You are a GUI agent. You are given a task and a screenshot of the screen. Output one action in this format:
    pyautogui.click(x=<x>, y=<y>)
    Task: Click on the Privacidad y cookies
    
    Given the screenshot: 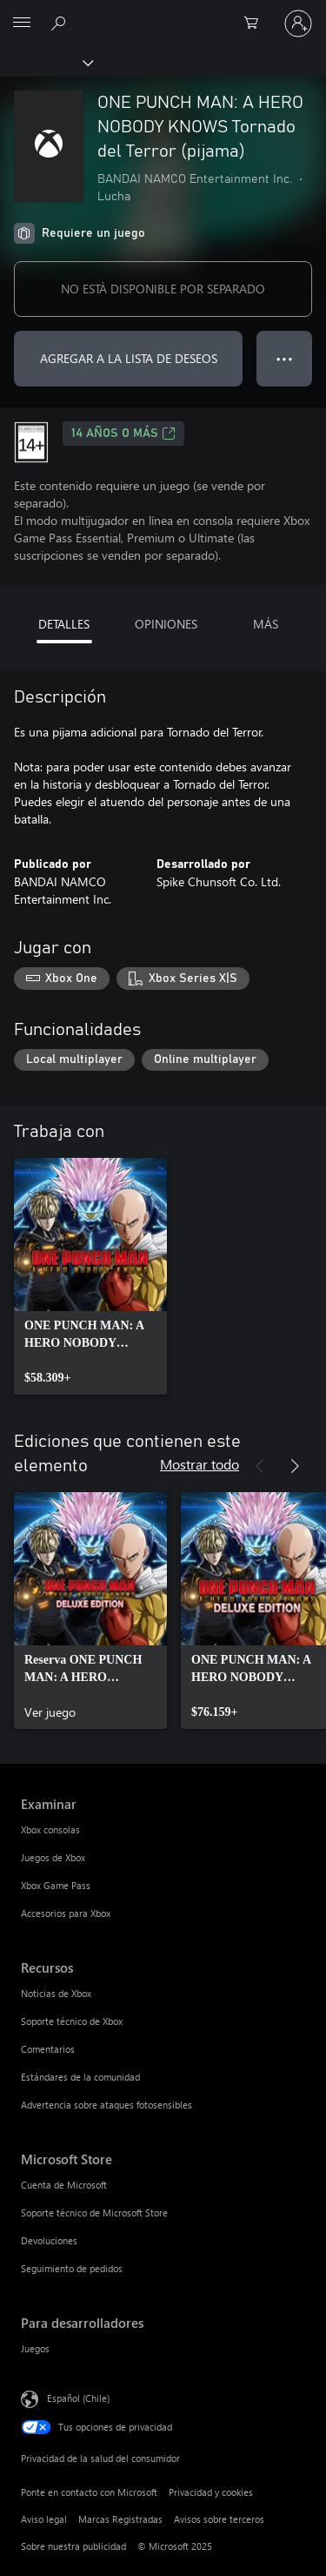 What is the action you would take?
    pyautogui.click(x=211, y=2492)
    